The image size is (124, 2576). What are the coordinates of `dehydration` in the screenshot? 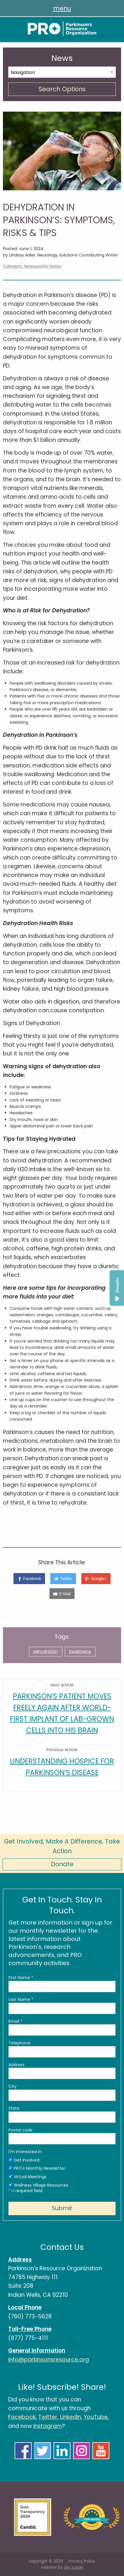 It's located at (45, 1651).